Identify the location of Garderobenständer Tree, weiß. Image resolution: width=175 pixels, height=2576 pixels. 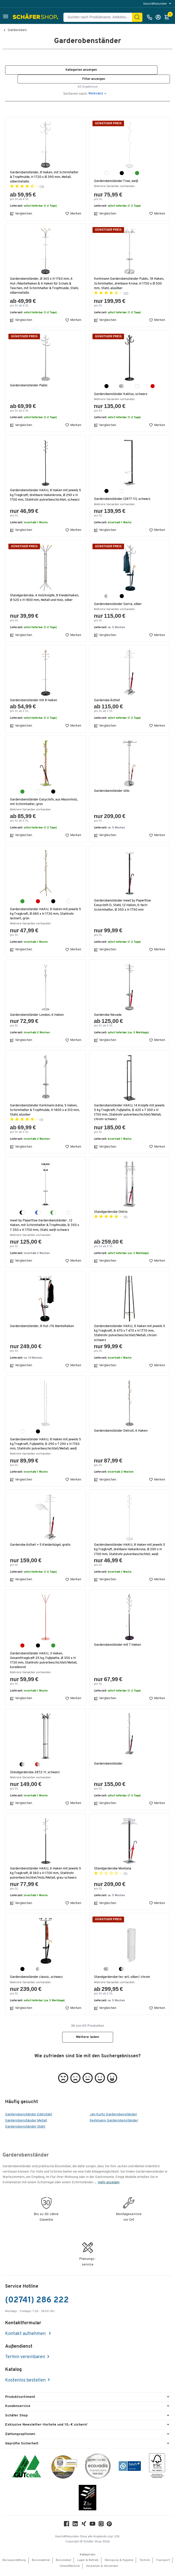
(116, 181).